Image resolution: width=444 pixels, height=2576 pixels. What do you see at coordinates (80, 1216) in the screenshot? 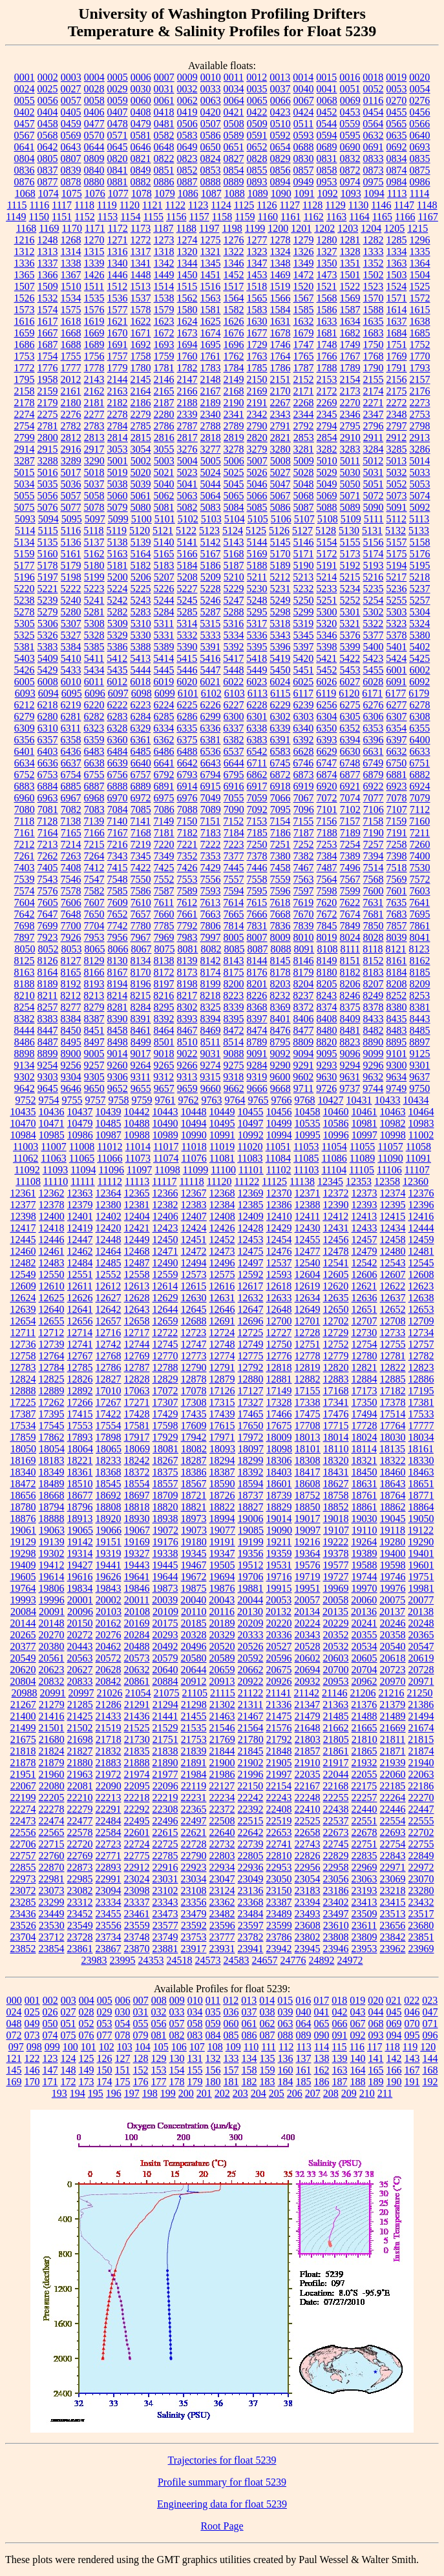
I see `12401` at bounding box center [80, 1216].